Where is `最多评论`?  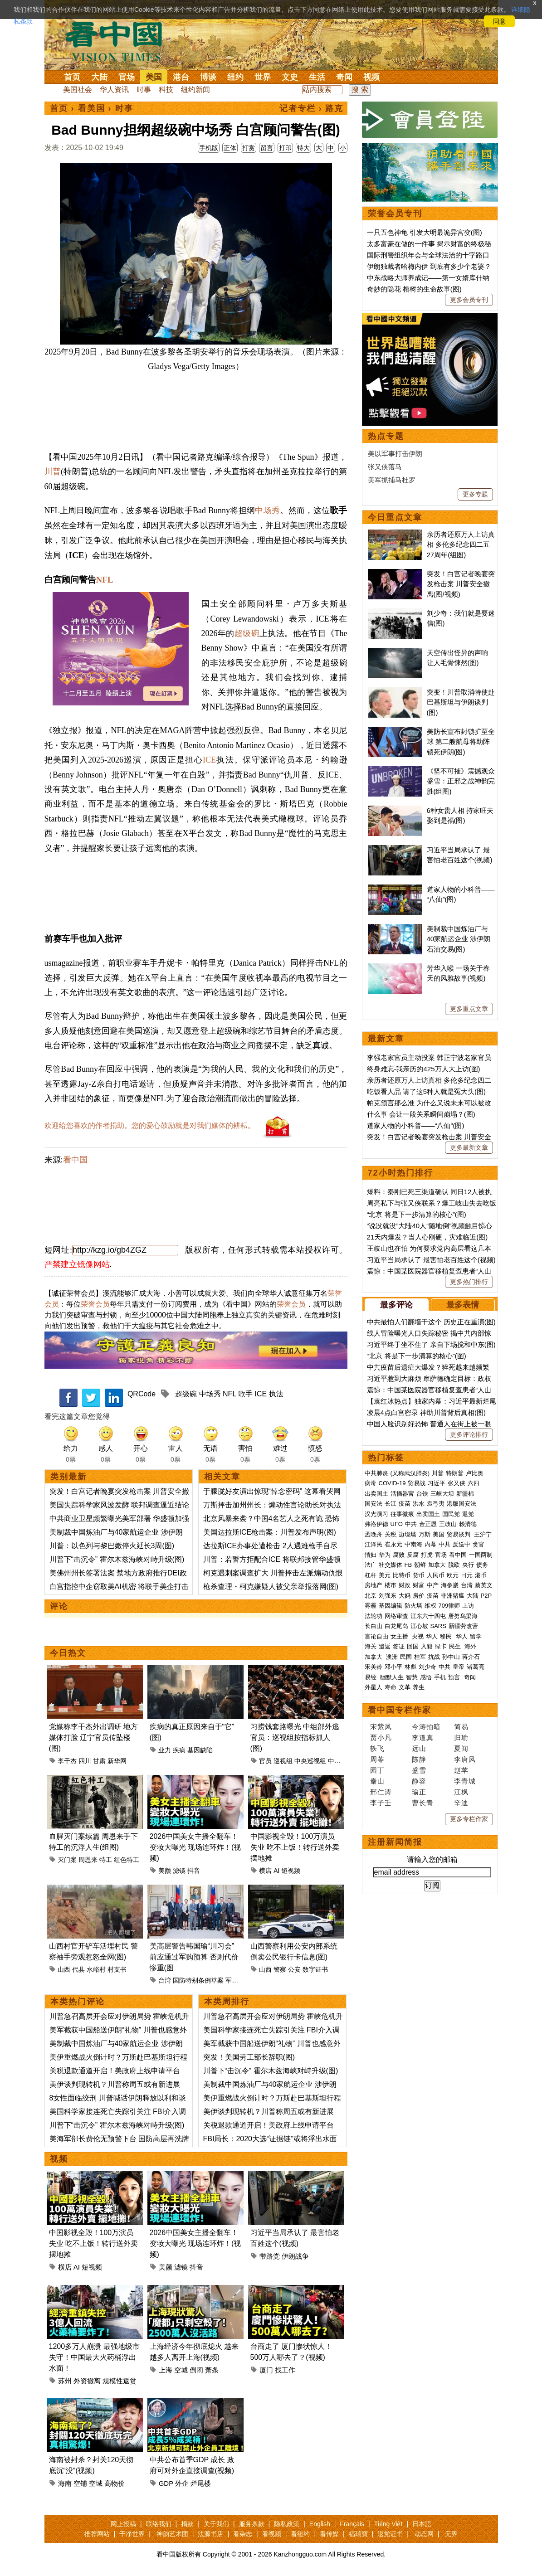
最多评论 is located at coordinates (396, 1304).